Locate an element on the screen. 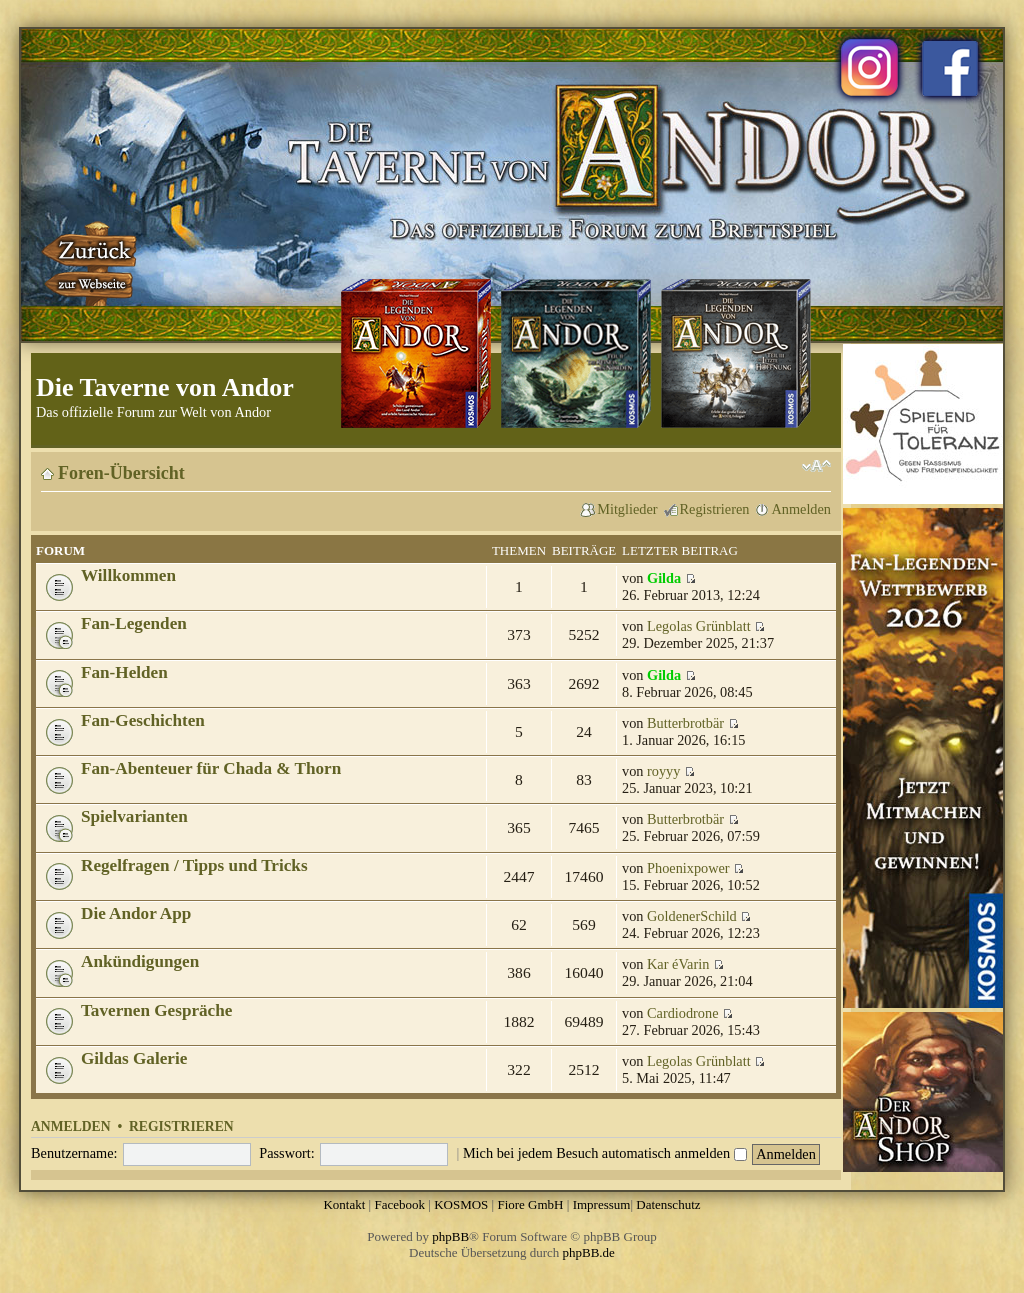  GoldenerSchild is located at coordinates (692, 916).